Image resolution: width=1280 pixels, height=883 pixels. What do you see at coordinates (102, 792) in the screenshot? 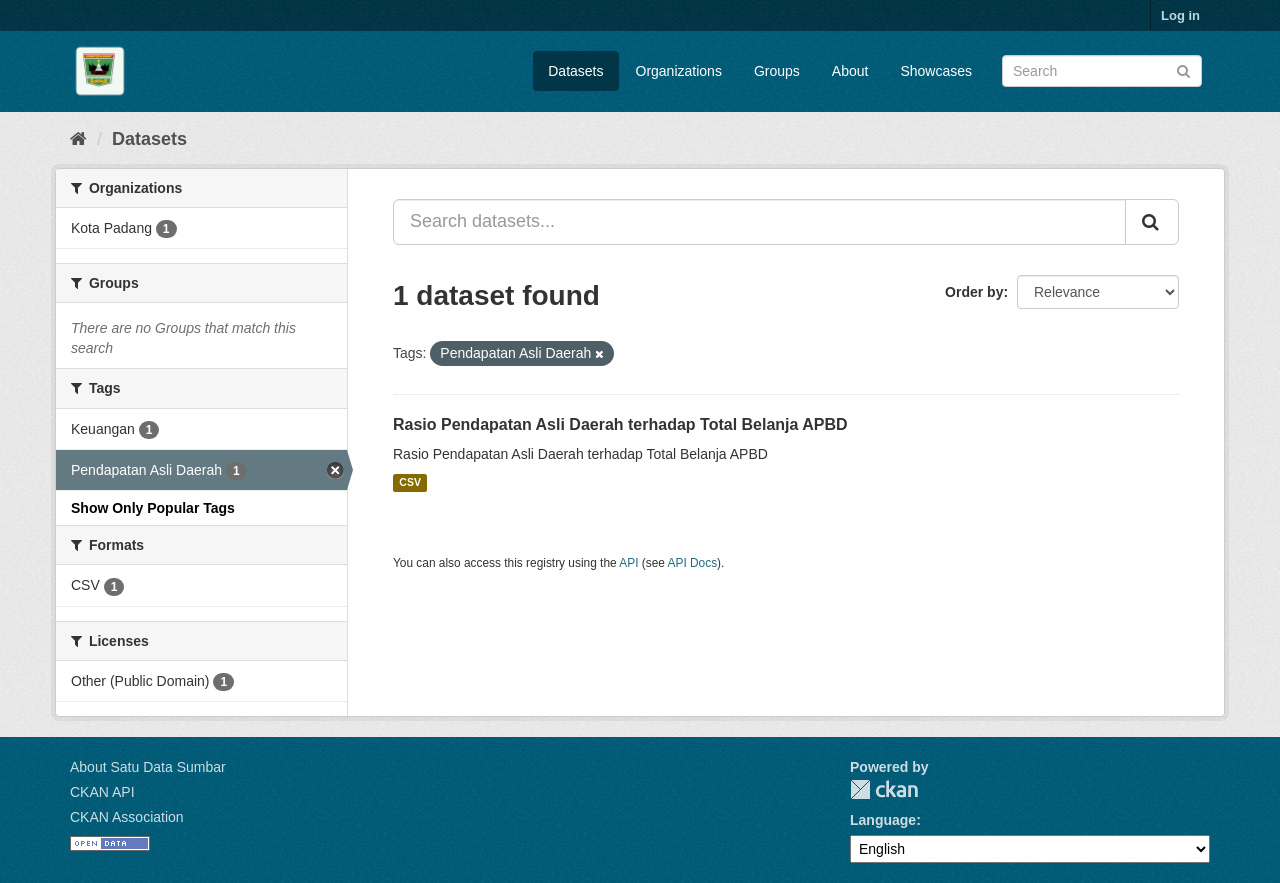
I see `CKAN API` at bounding box center [102, 792].